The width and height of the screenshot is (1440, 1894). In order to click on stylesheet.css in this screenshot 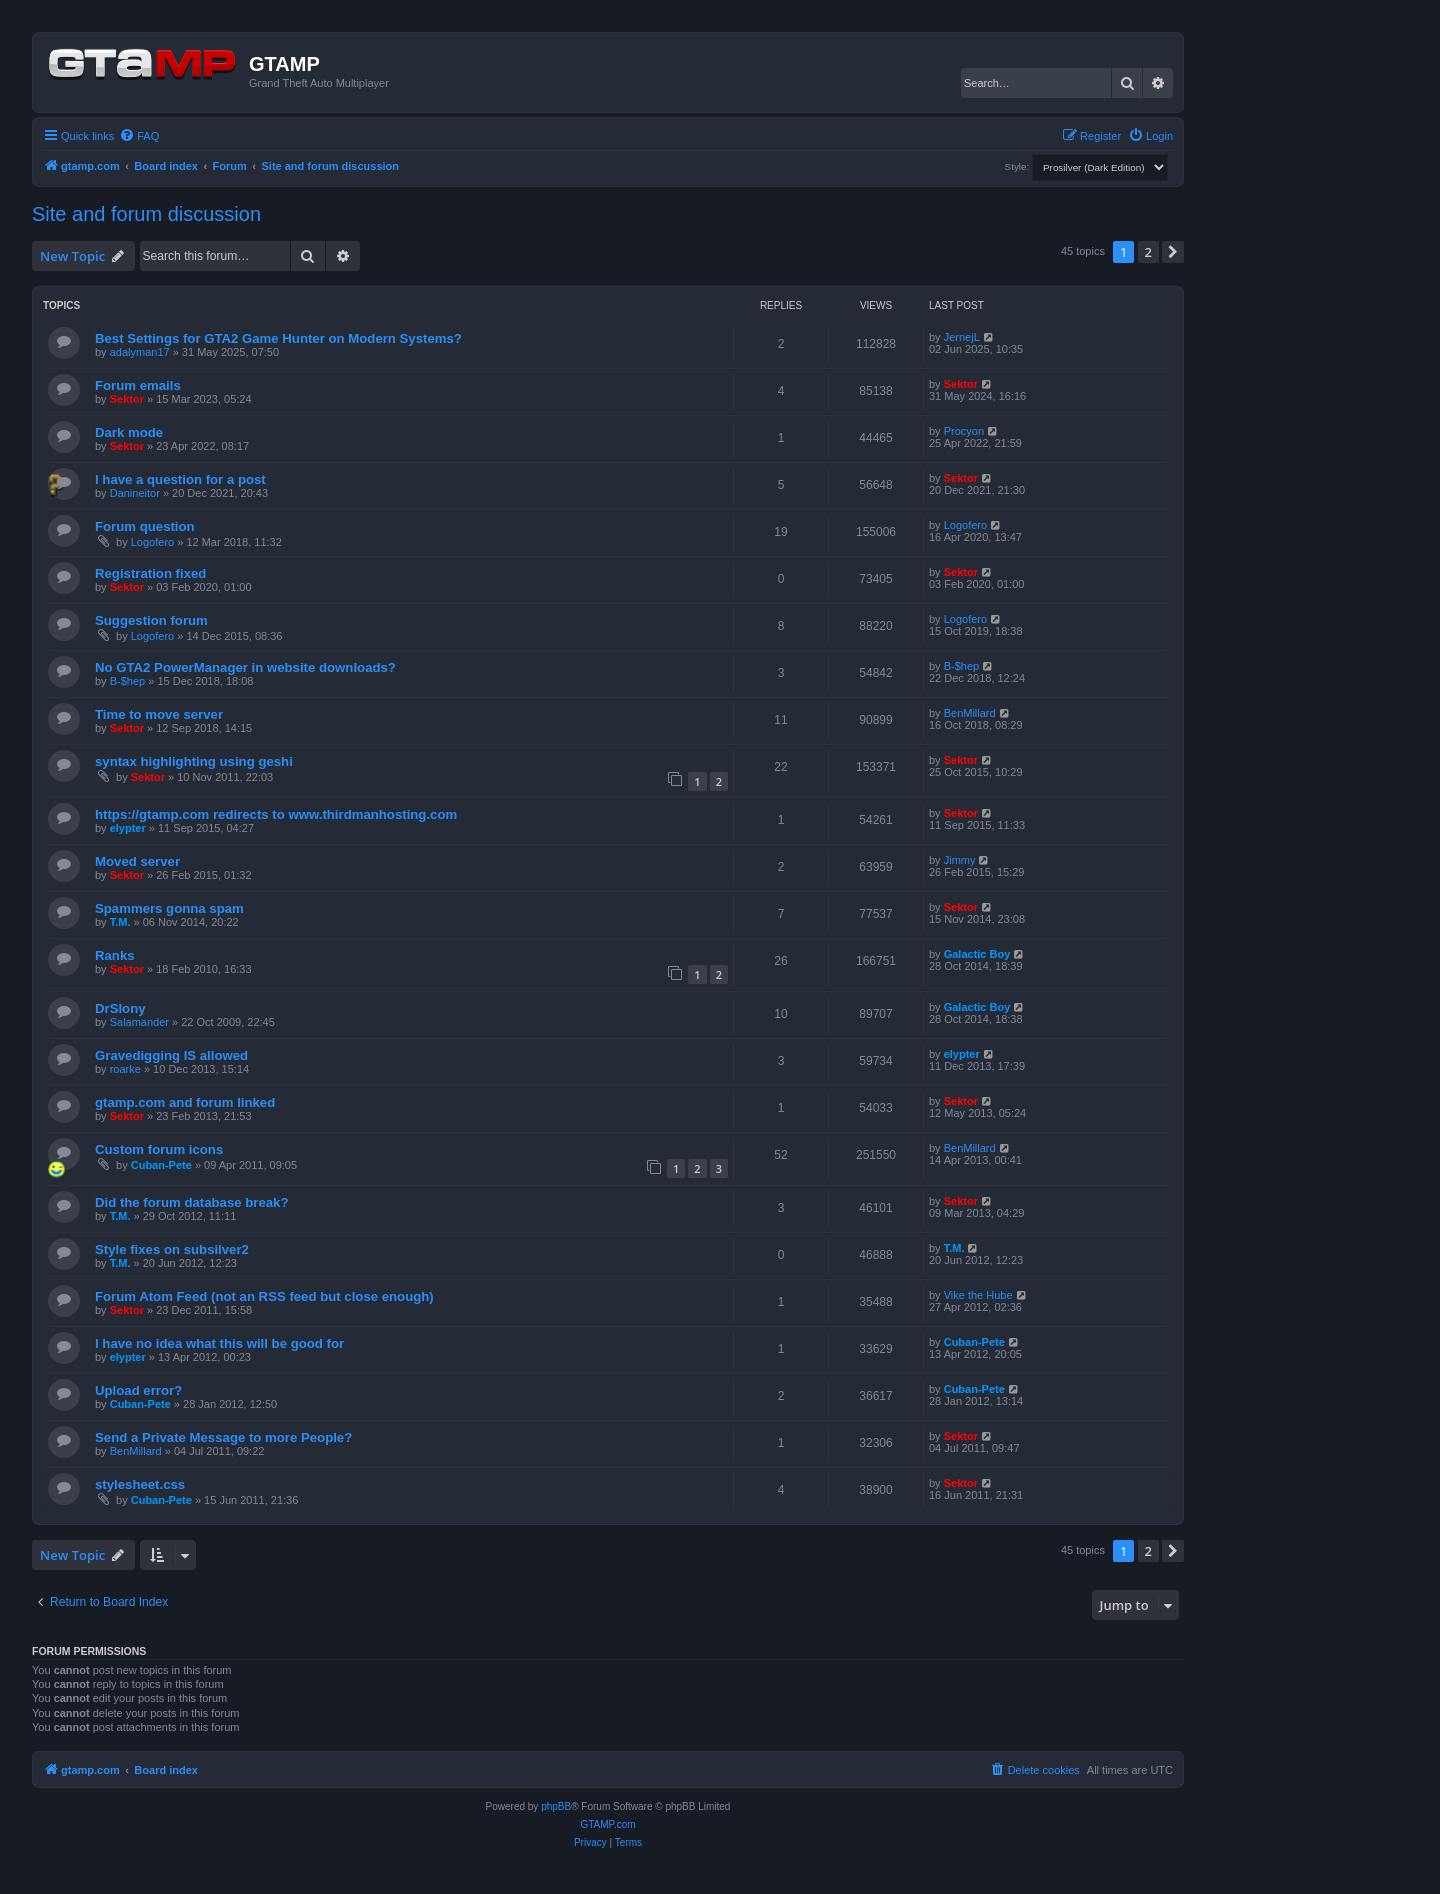, I will do `click(140, 1484)`.